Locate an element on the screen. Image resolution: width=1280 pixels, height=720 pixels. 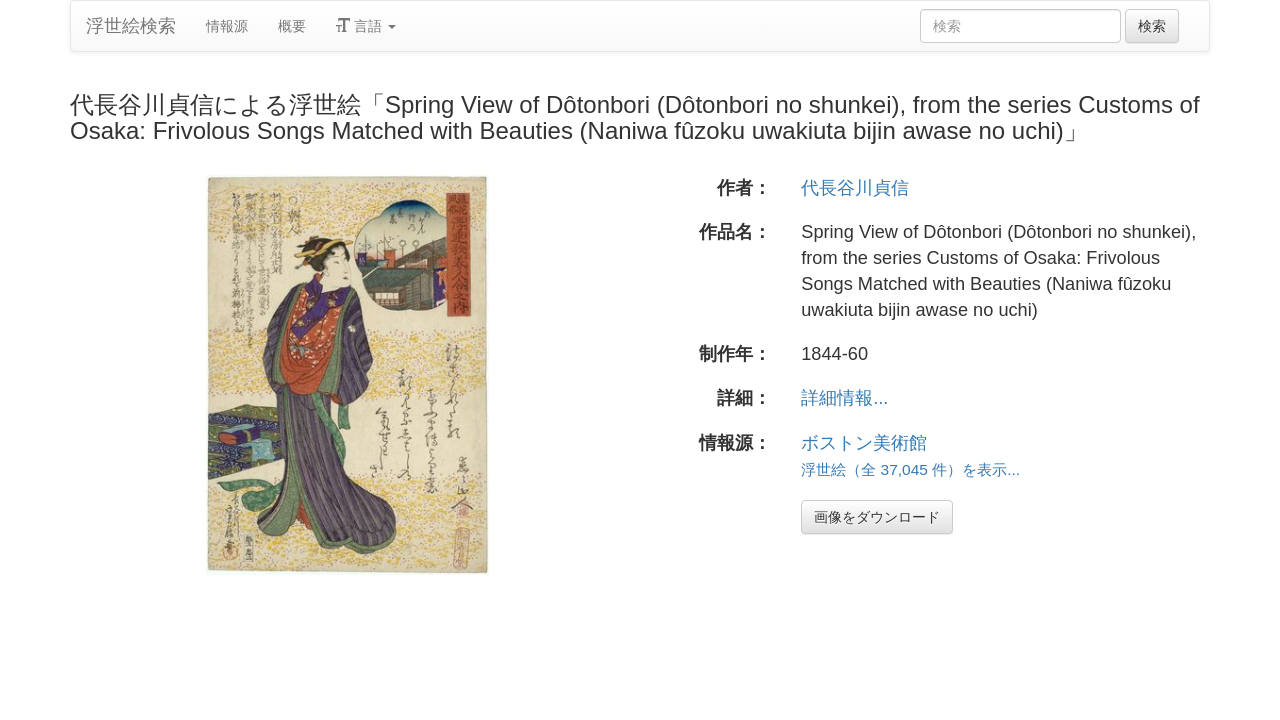
画像をダウンロード is located at coordinates (877, 517).